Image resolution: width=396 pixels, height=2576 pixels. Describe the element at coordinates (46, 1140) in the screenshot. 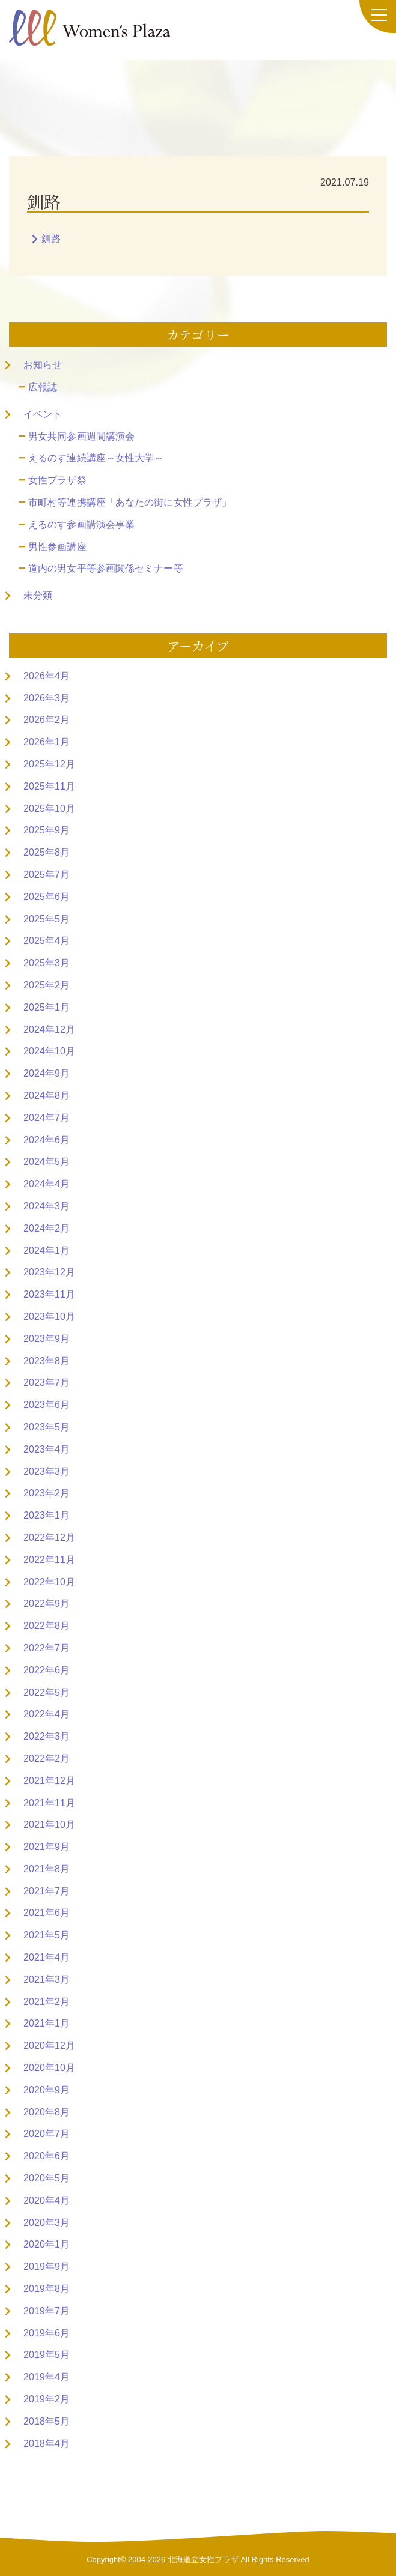

I see `2024年6月` at that location.